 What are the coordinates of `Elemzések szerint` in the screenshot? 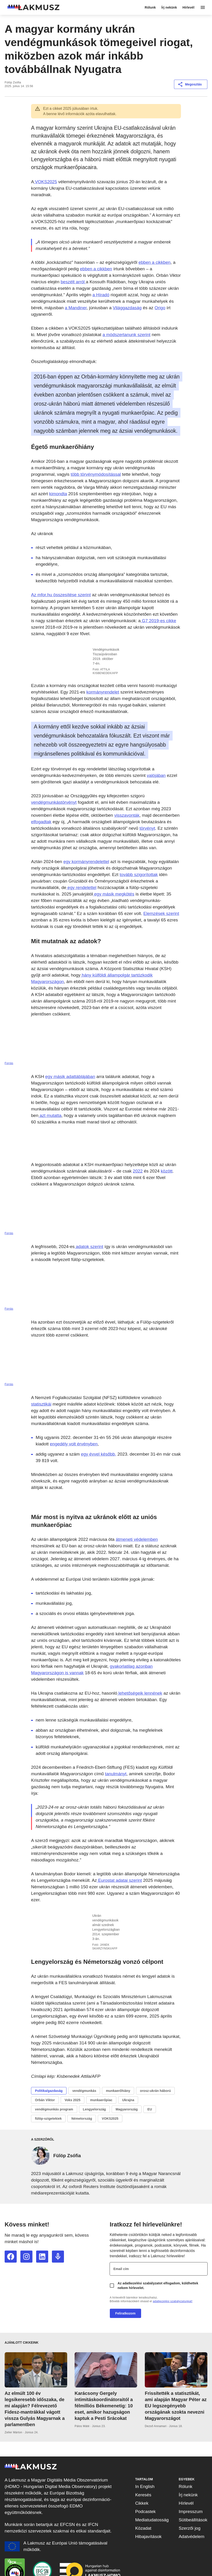 It's located at (161, 913).